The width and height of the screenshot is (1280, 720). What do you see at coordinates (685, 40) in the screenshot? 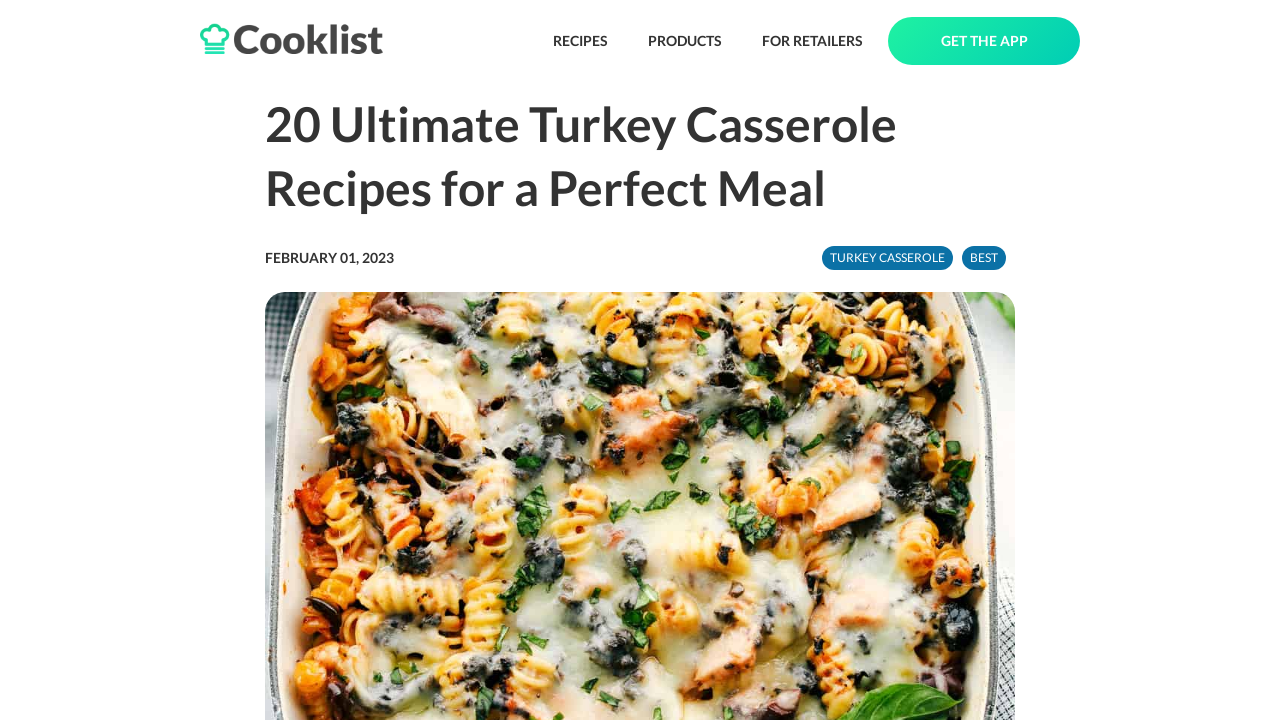
I see `PRODUCTS` at bounding box center [685, 40].